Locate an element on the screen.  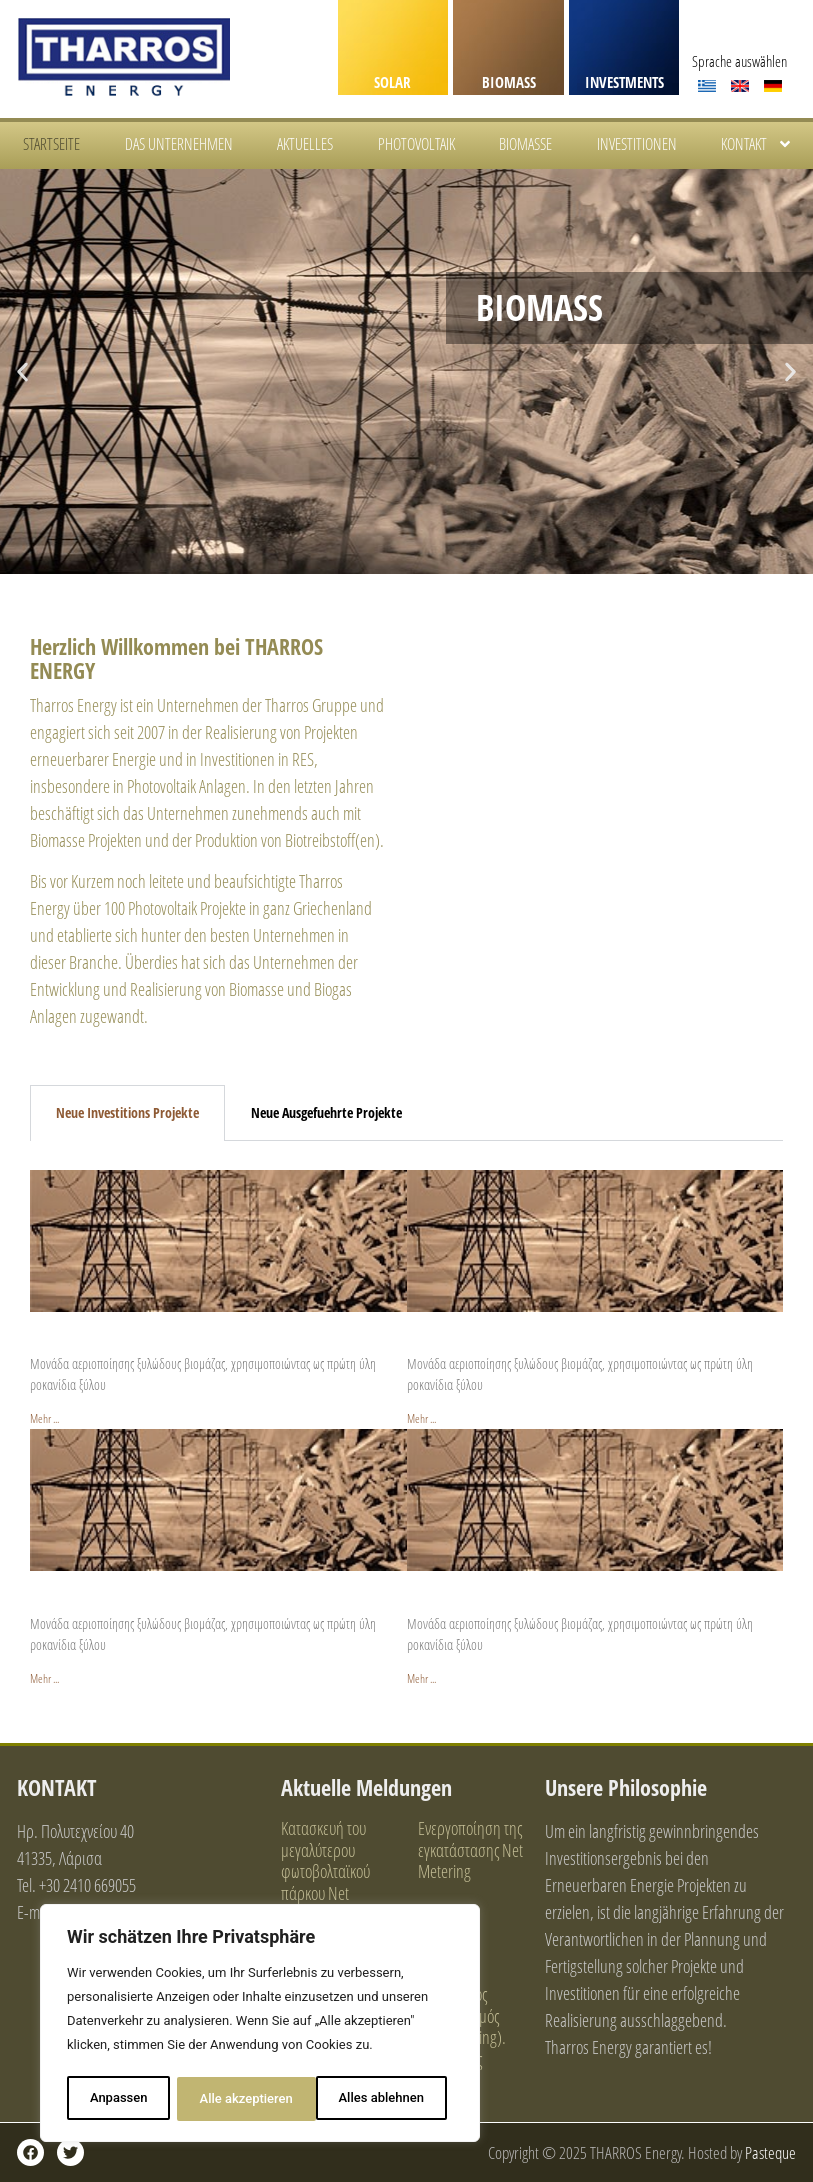
[tabpanel] is located at coordinates (406, 1415).